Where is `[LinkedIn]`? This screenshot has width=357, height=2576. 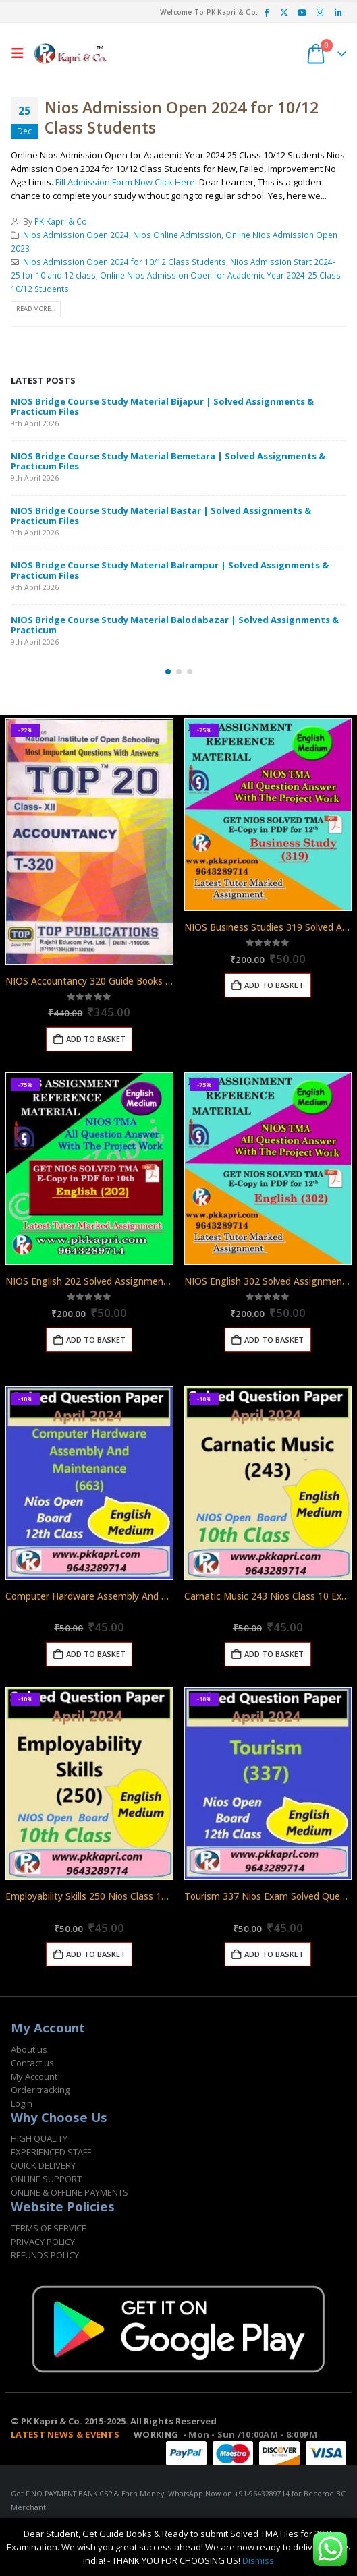
[LinkedIn] is located at coordinates (338, 12).